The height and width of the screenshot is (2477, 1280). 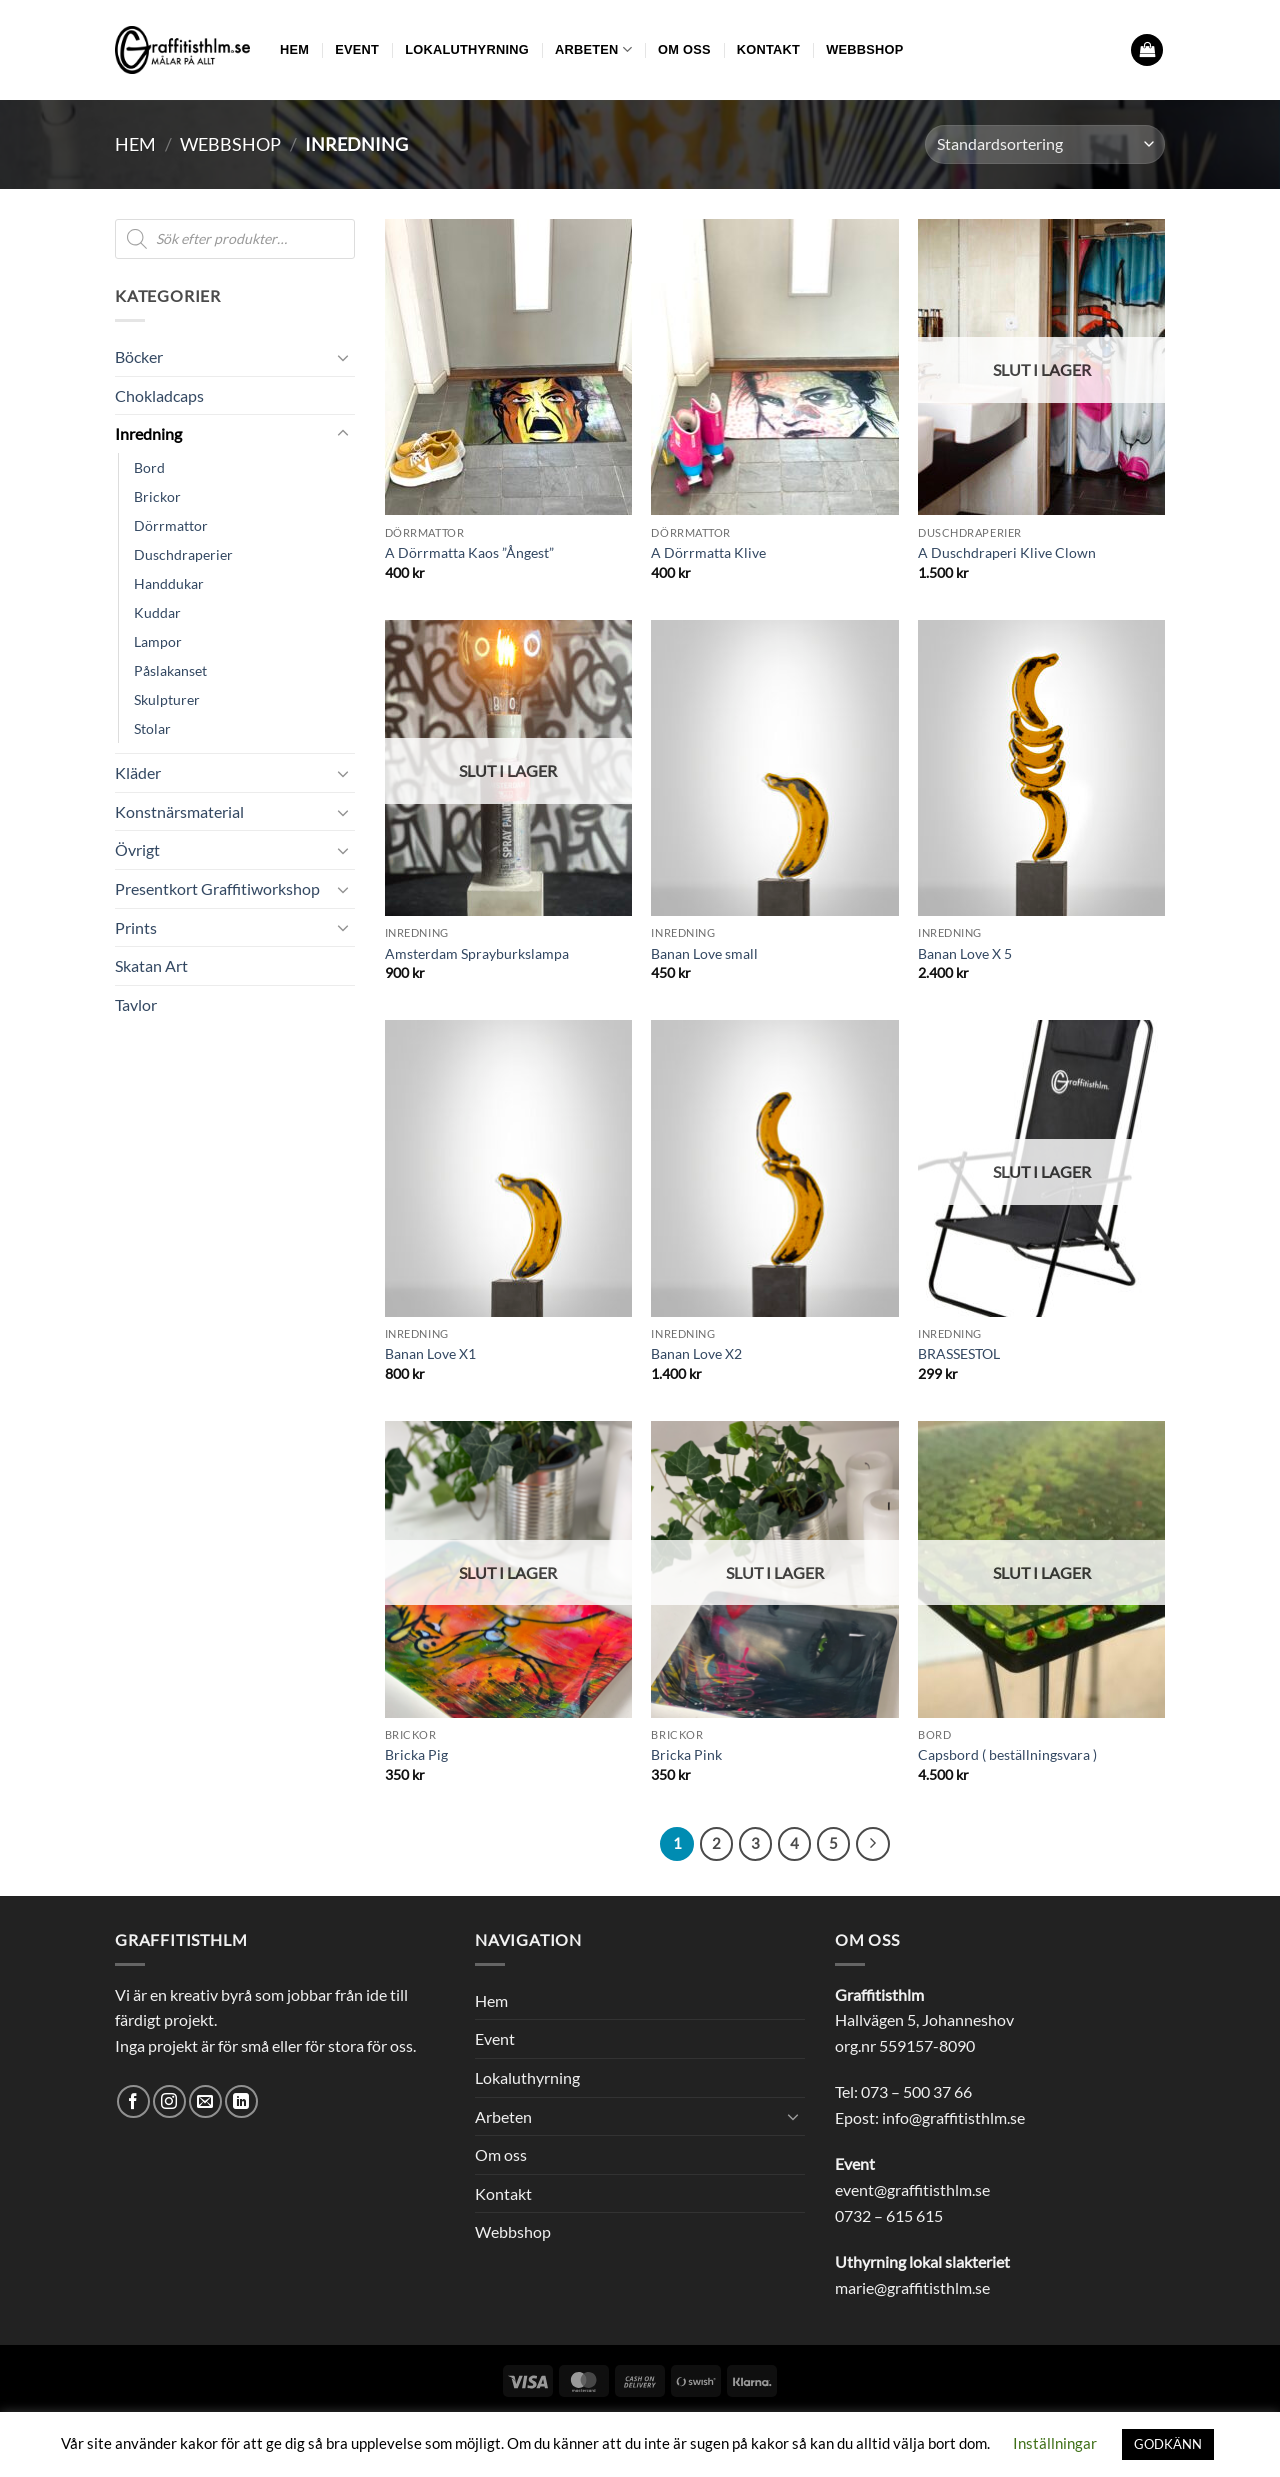 What do you see at coordinates (169, 2101) in the screenshot?
I see `[Follow on Instagram]` at bounding box center [169, 2101].